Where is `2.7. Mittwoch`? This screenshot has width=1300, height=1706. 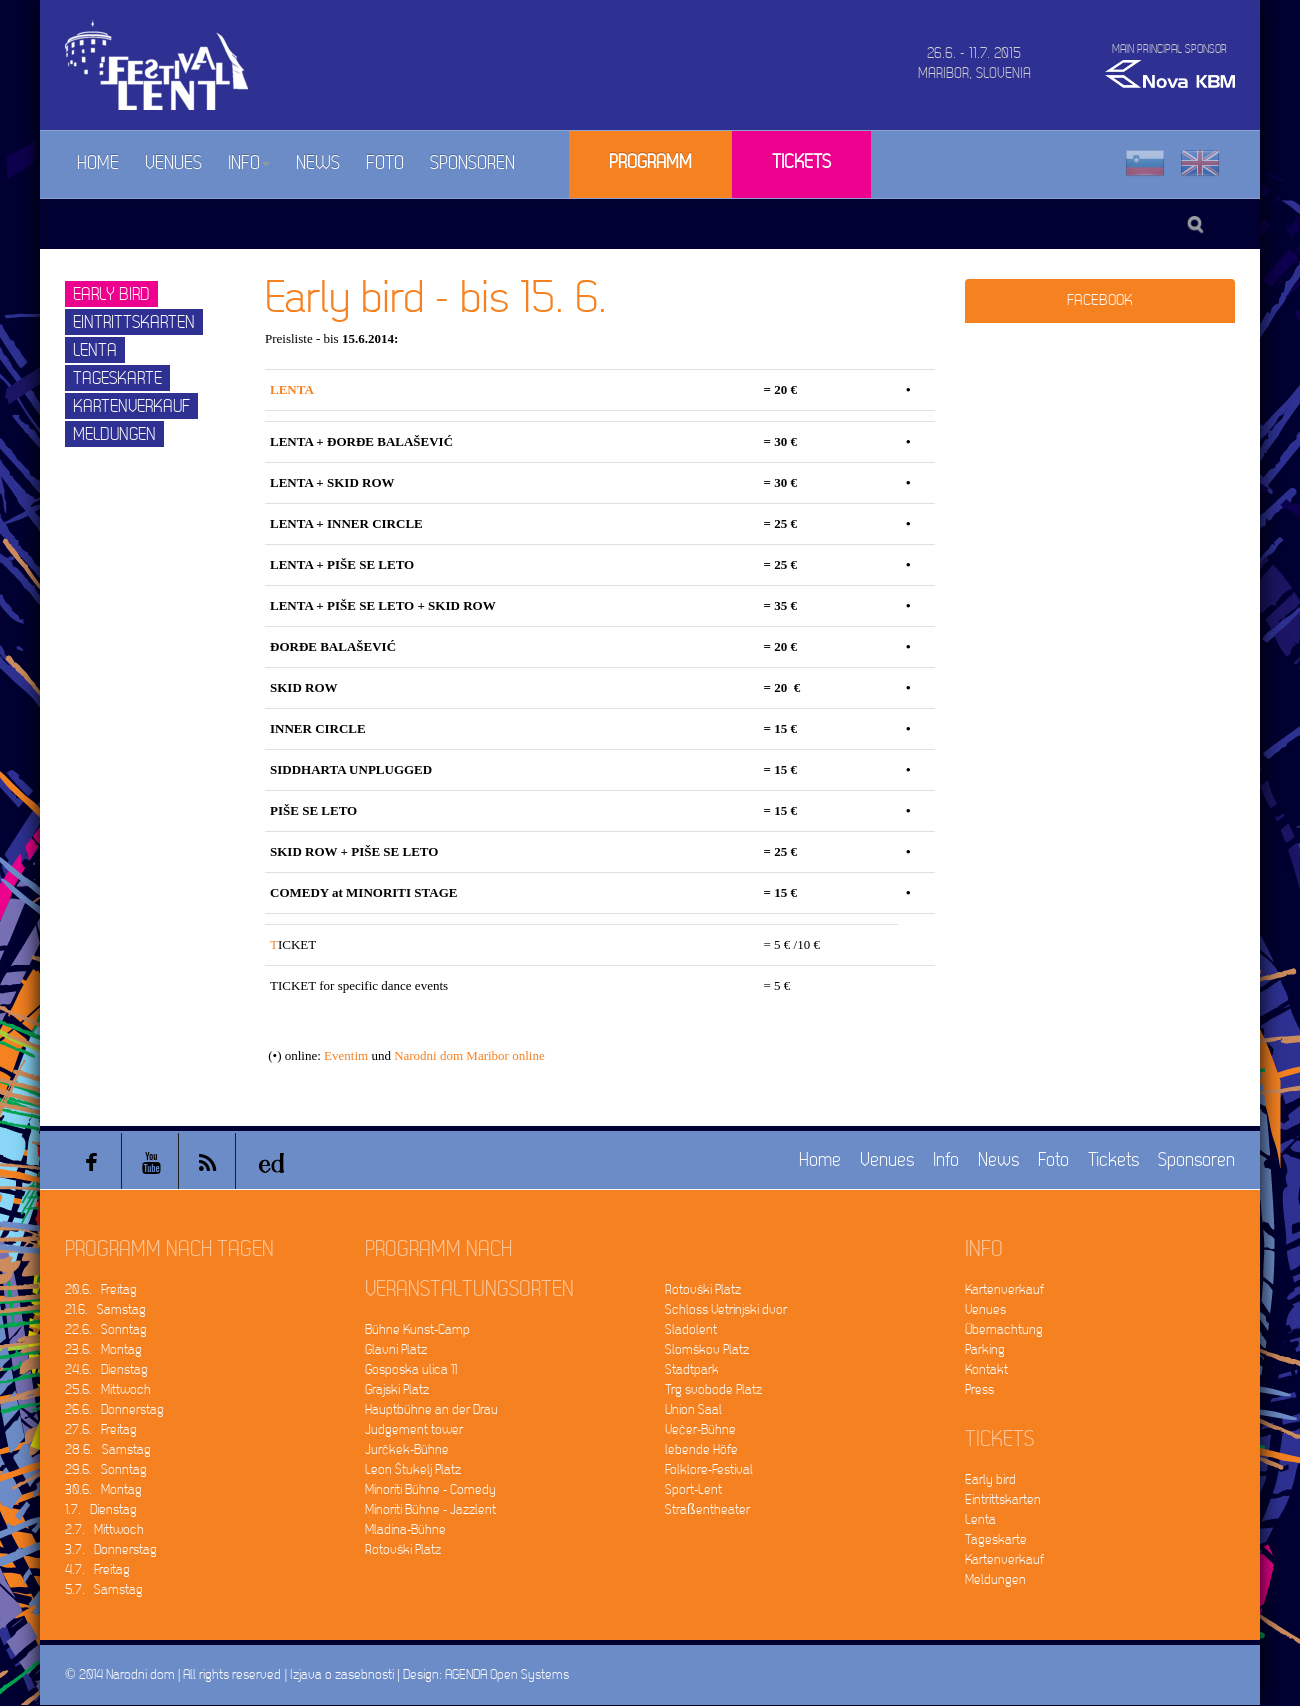 2.7. Mittwoch is located at coordinates (104, 1529).